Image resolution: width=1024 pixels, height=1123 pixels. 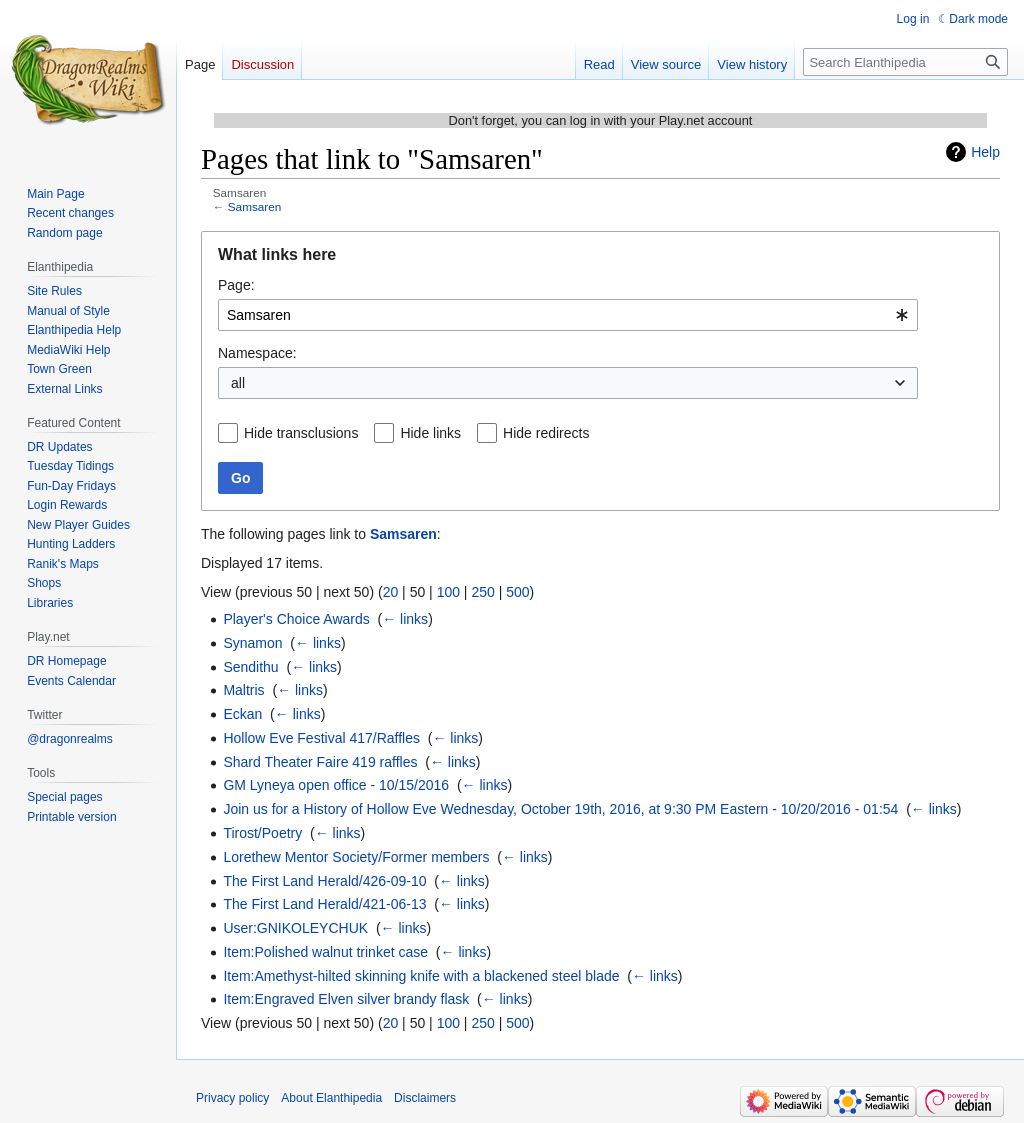 I want to click on Maltris, so click(x=243, y=690).